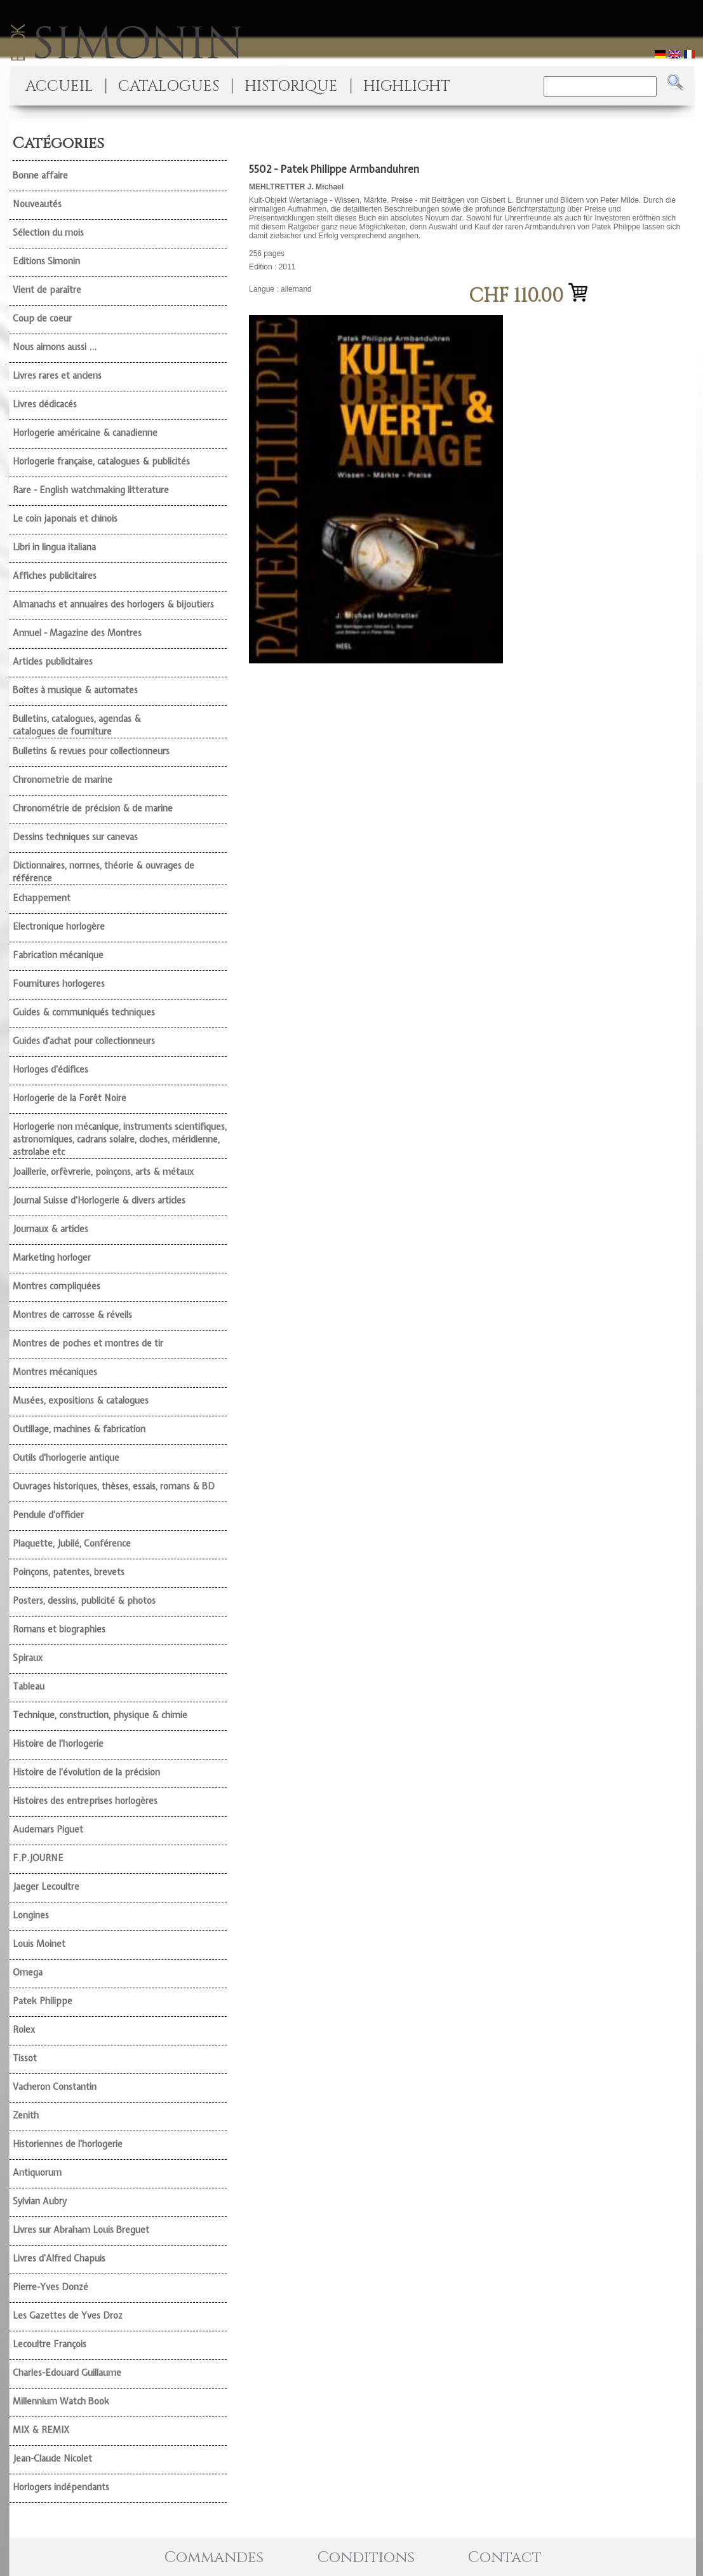 The width and height of the screenshot is (703, 2576). What do you see at coordinates (59, 86) in the screenshot?
I see `ACCUEIL` at bounding box center [59, 86].